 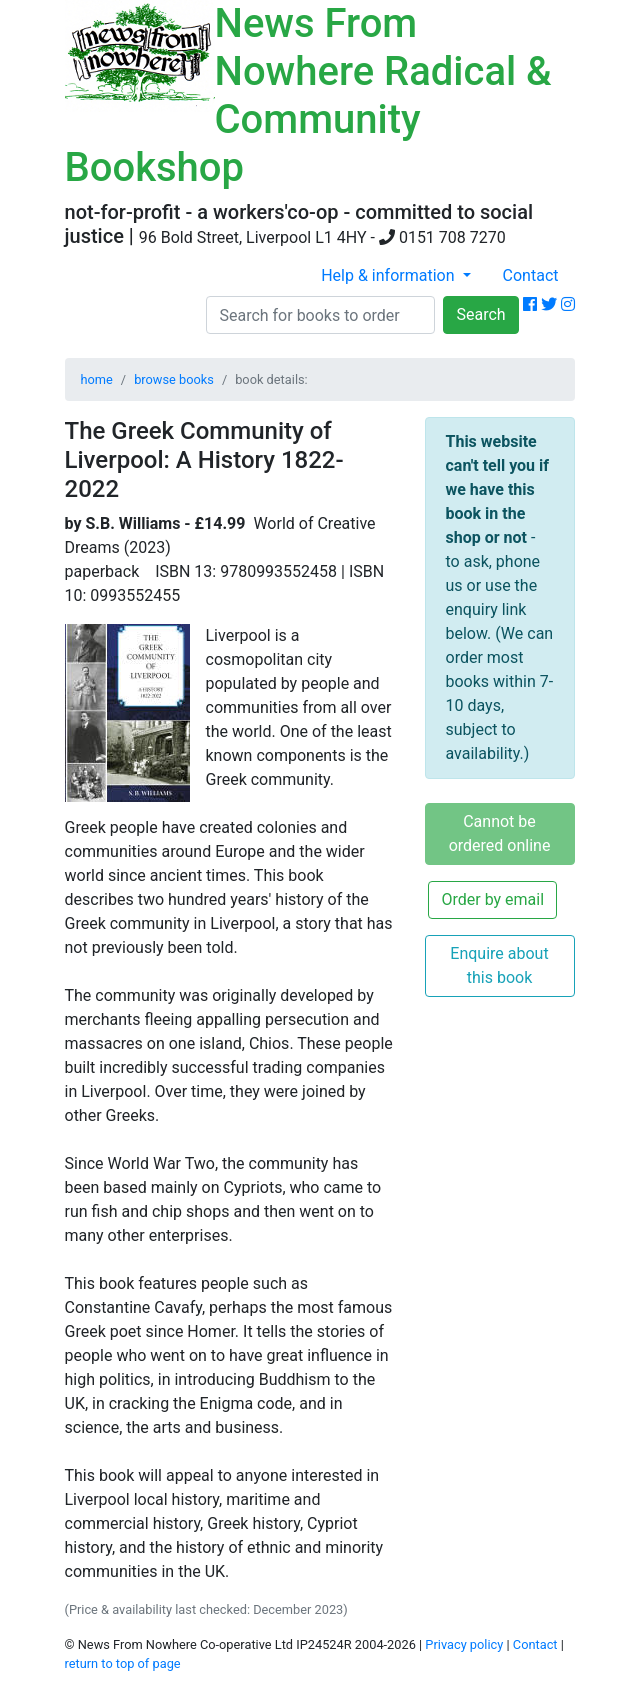 What do you see at coordinates (531, 275) in the screenshot?
I see `Contact` at bounding box center [531, 275].